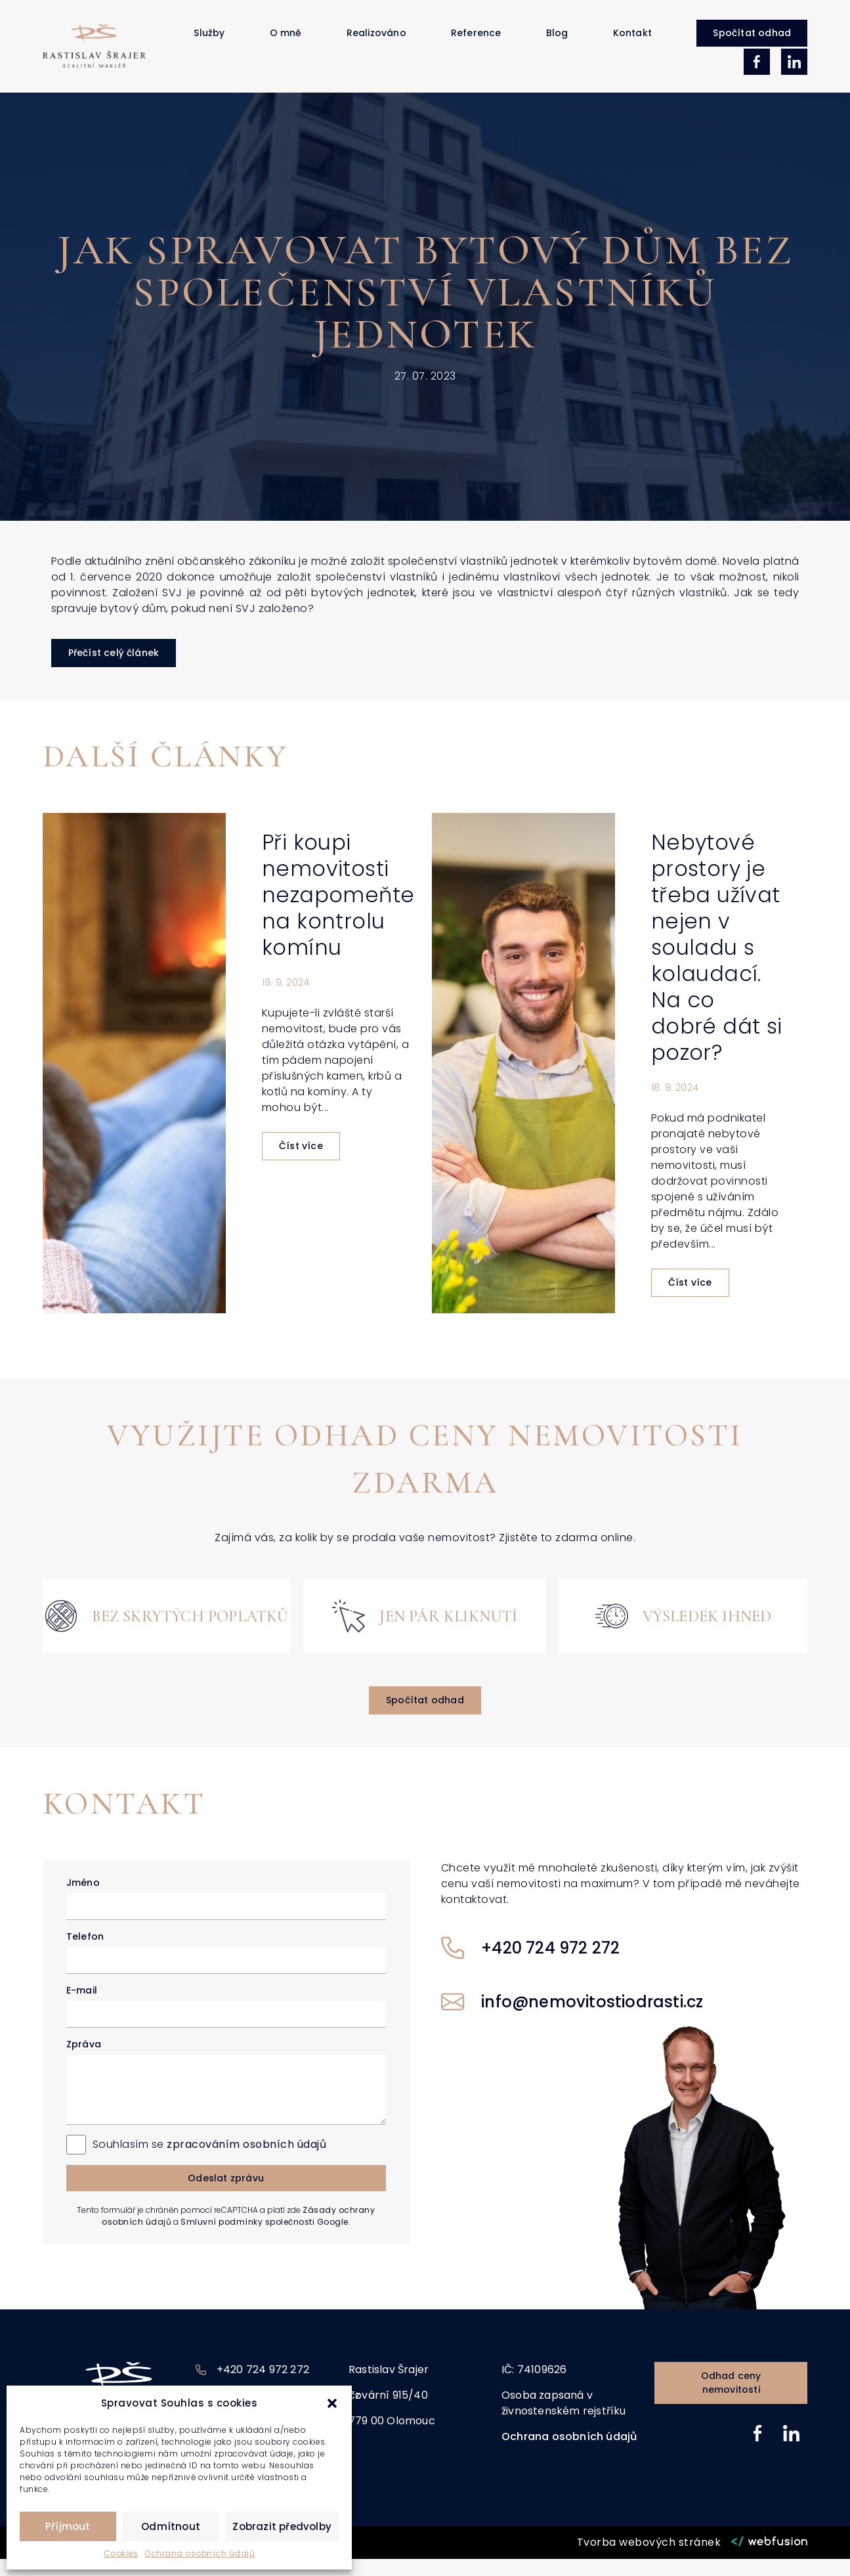 The width and height of the screenshot is (850, 2576). What do you see at coordinates (83, 1899) in the screenshot?
I see `Jméno` at bounding box center [83, 1899].